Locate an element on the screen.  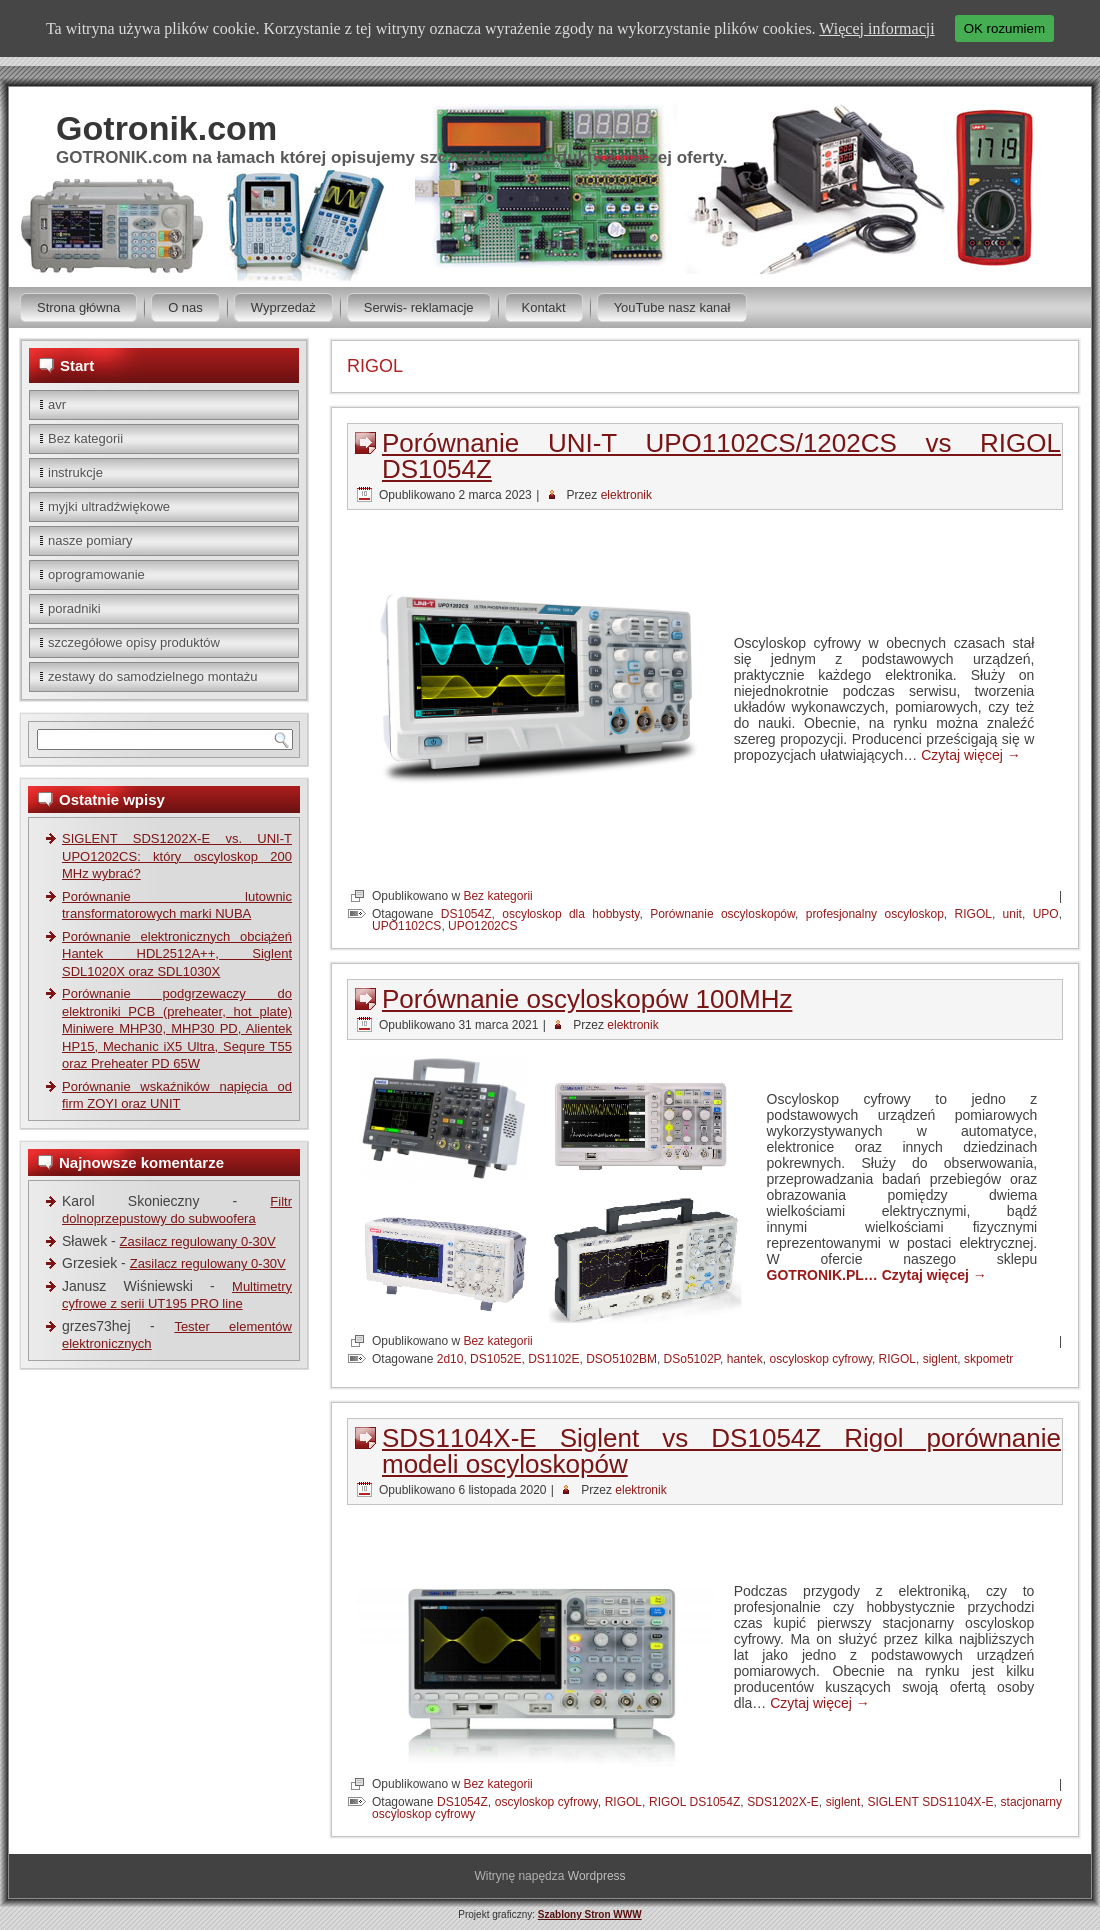
Porównanie oscyloskopów 100MHz is located at coordinates (587, 999).